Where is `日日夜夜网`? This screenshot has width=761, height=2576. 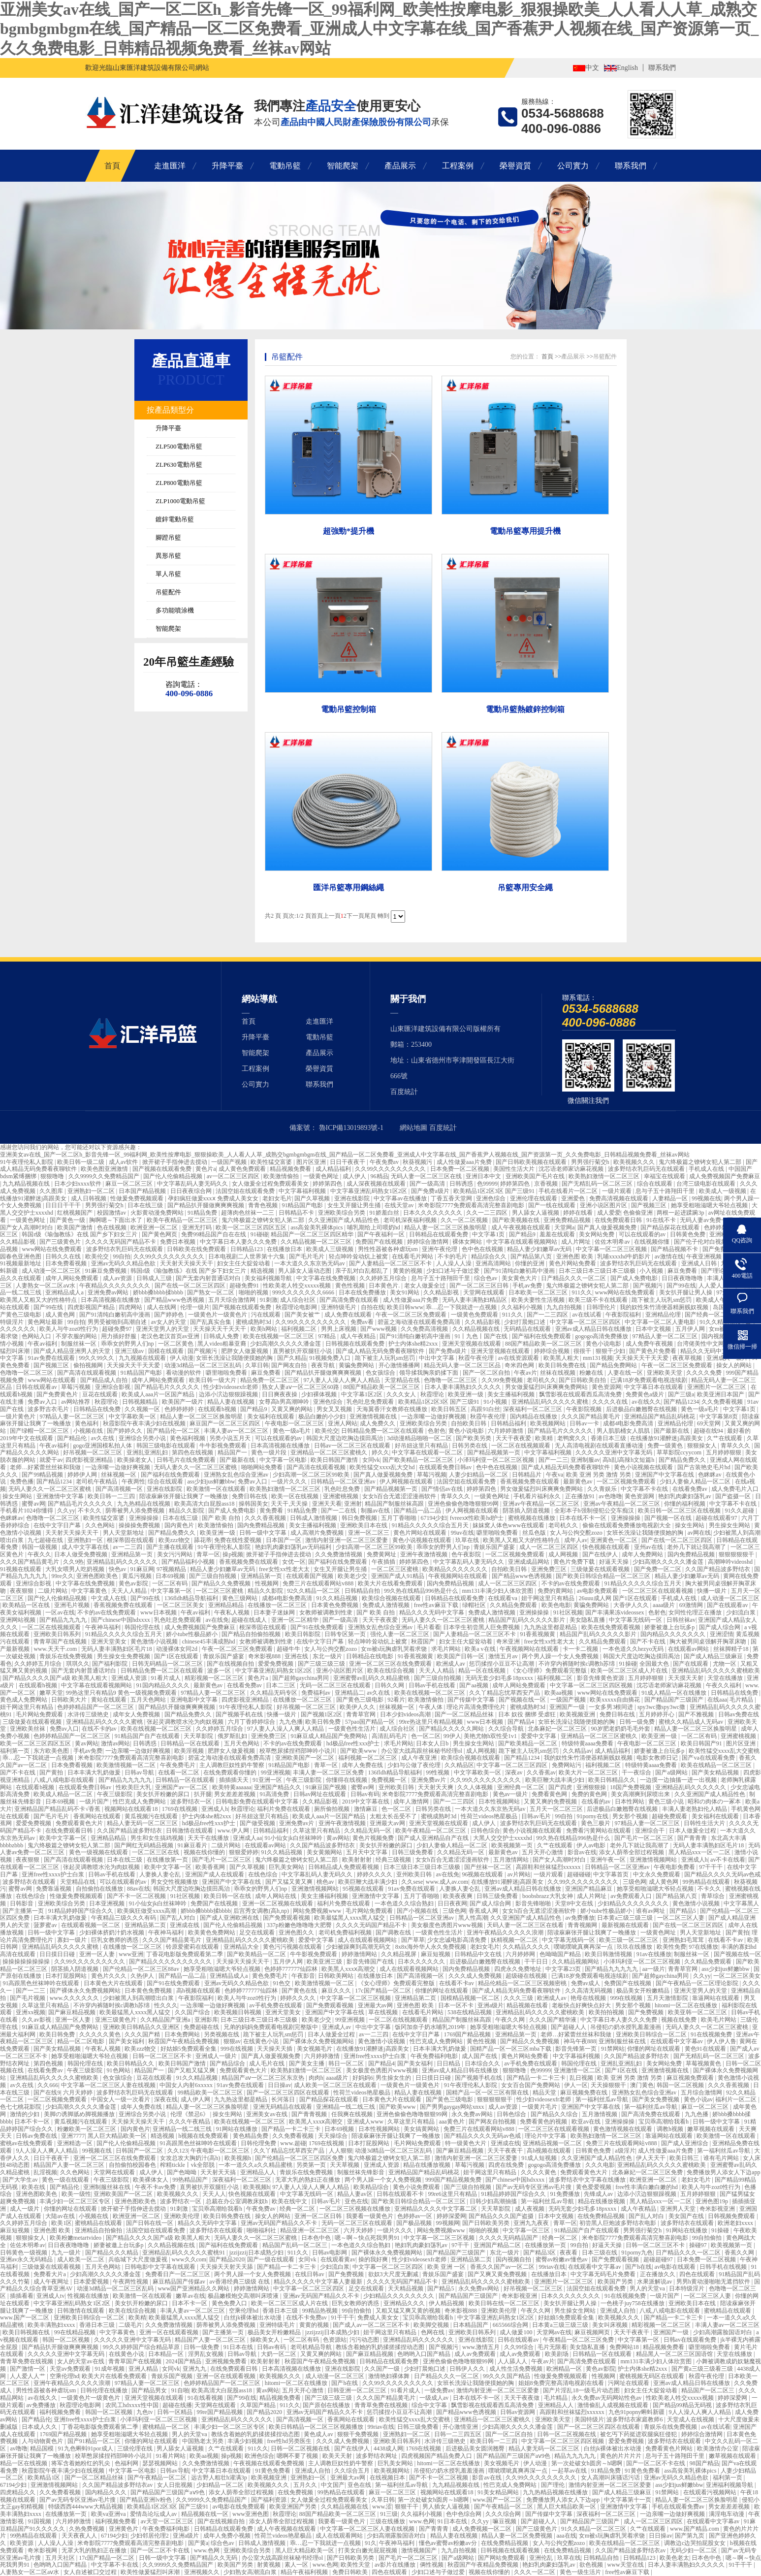 日日夜夜网 is located at coordinates (452, 1903).